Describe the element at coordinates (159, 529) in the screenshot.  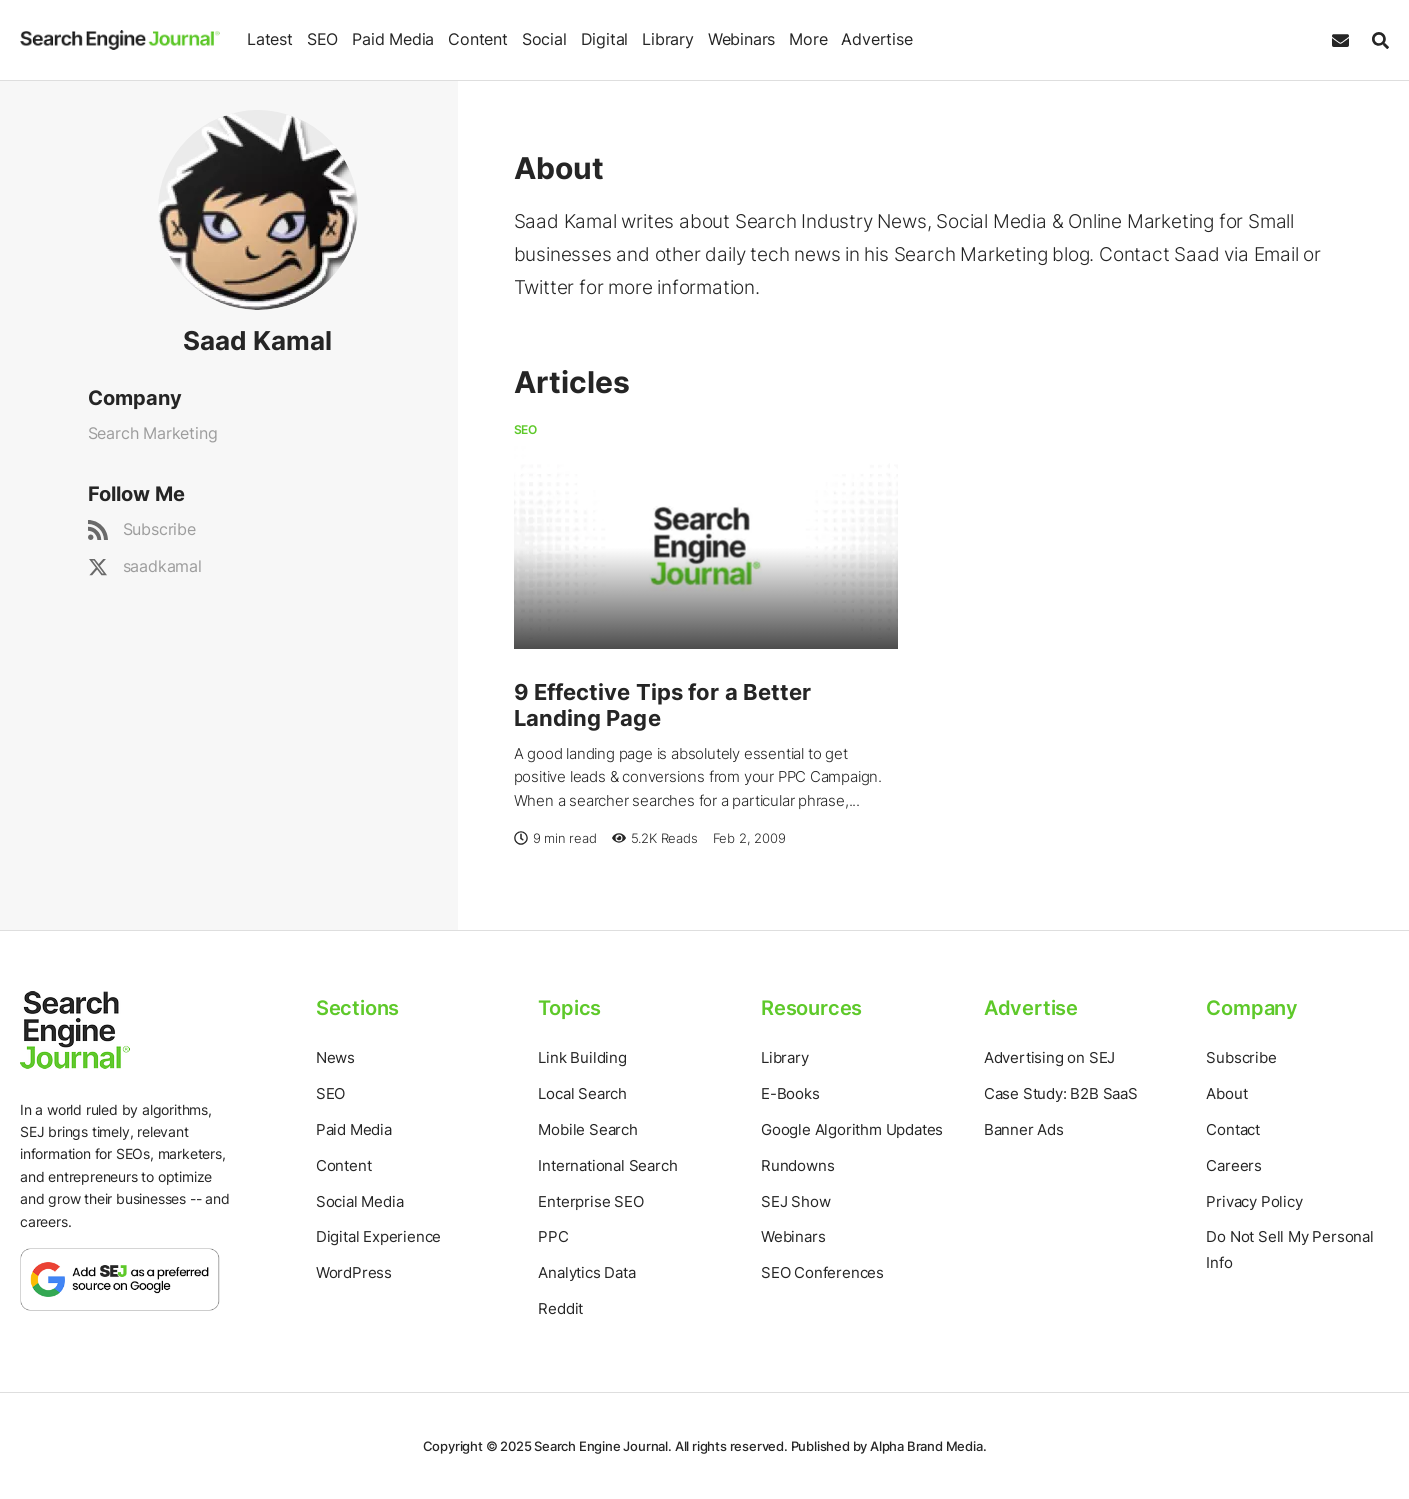
I see `Subscribe` at that location.